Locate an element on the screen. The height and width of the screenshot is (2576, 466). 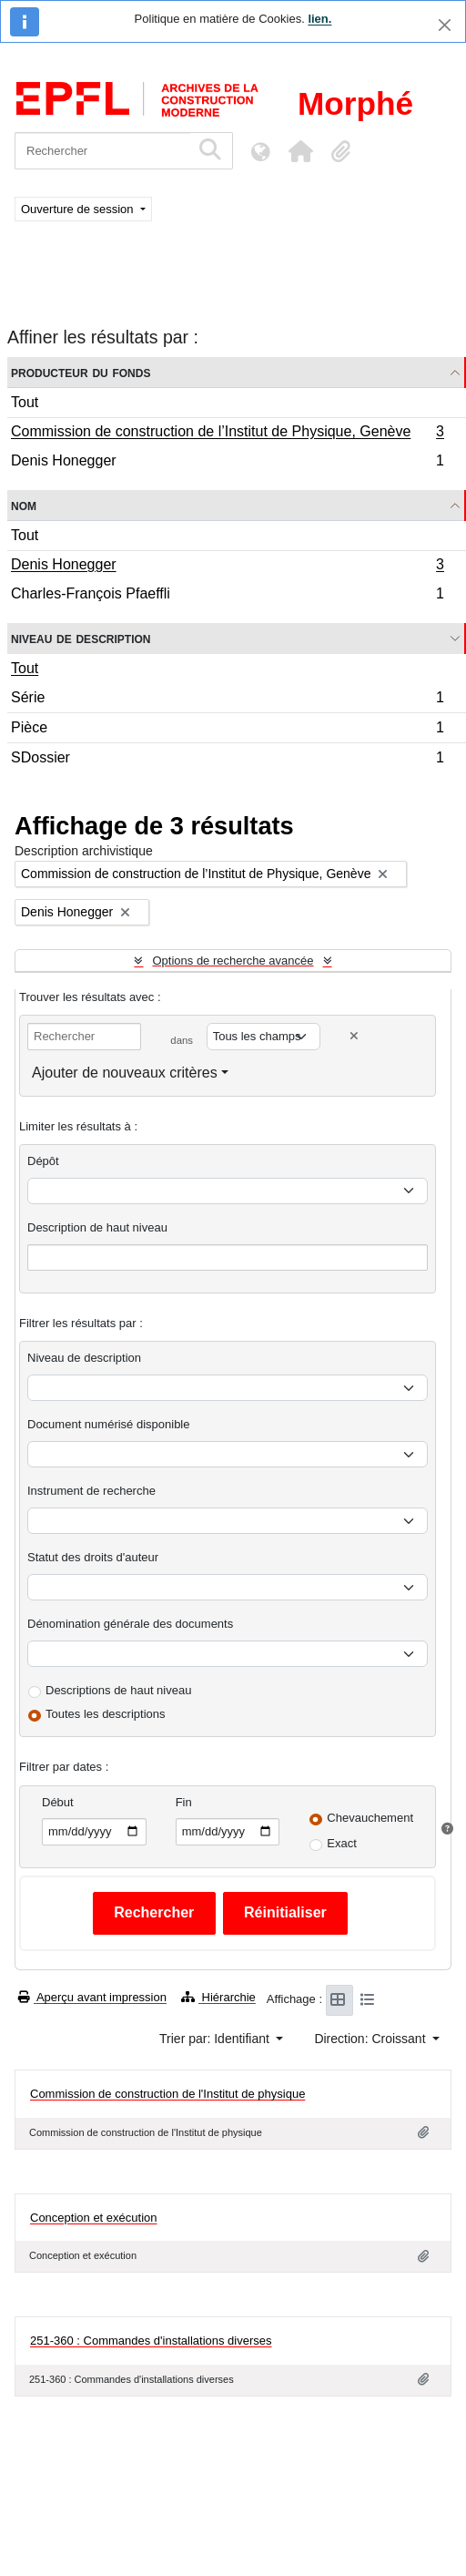
[Rechercher] is located at coordinates (102, 150).